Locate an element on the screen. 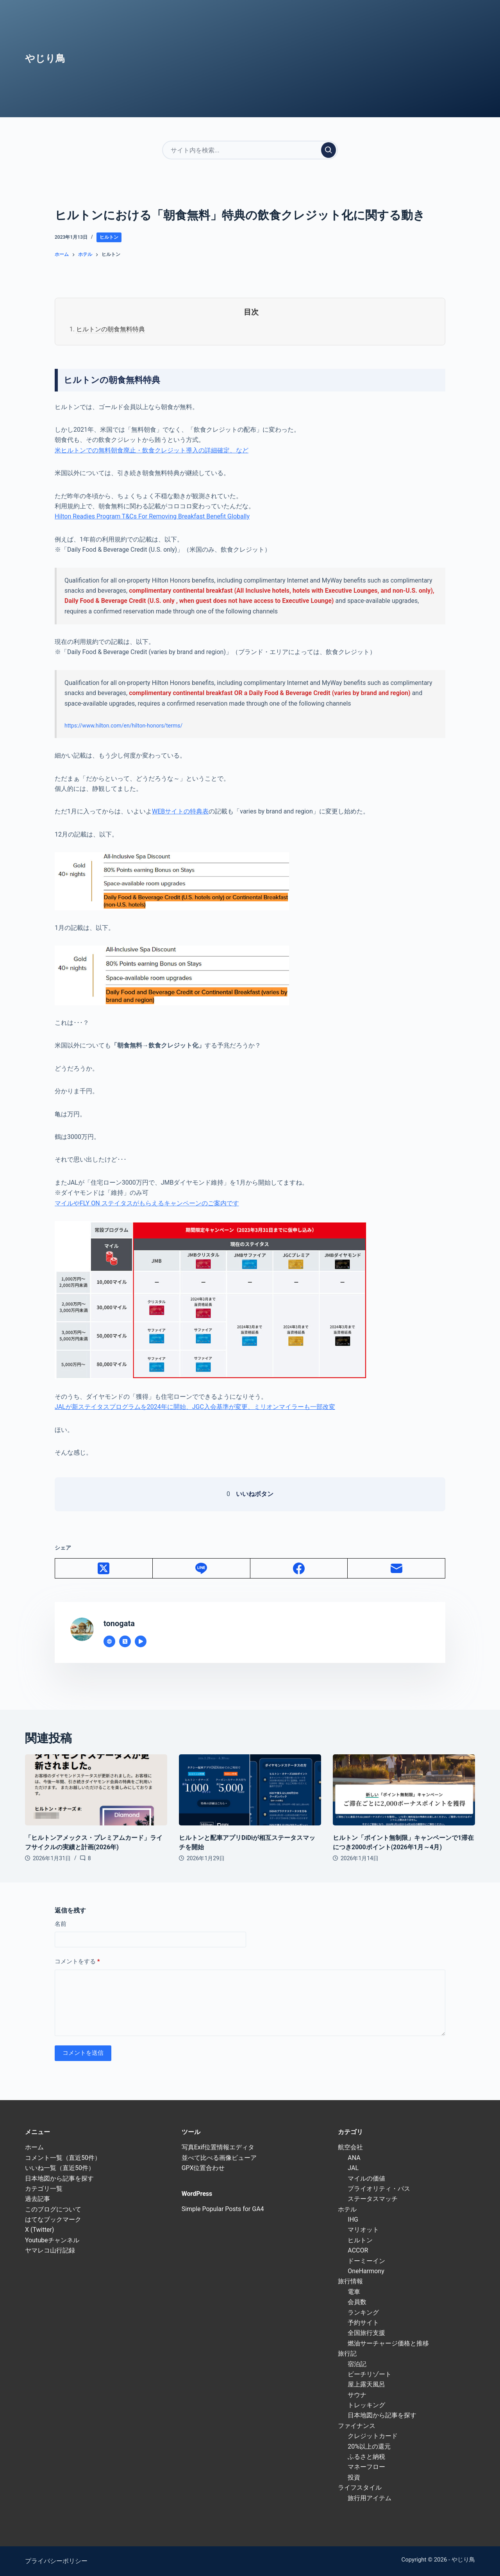 Image resolution: width=500 pixels, height=2576 pixels. JALが新ステイタスプログラムを2024年に開始、JGC入会基準が変更、ミリオンマイラーも一部改変 is located at coordinates (195, 1406).